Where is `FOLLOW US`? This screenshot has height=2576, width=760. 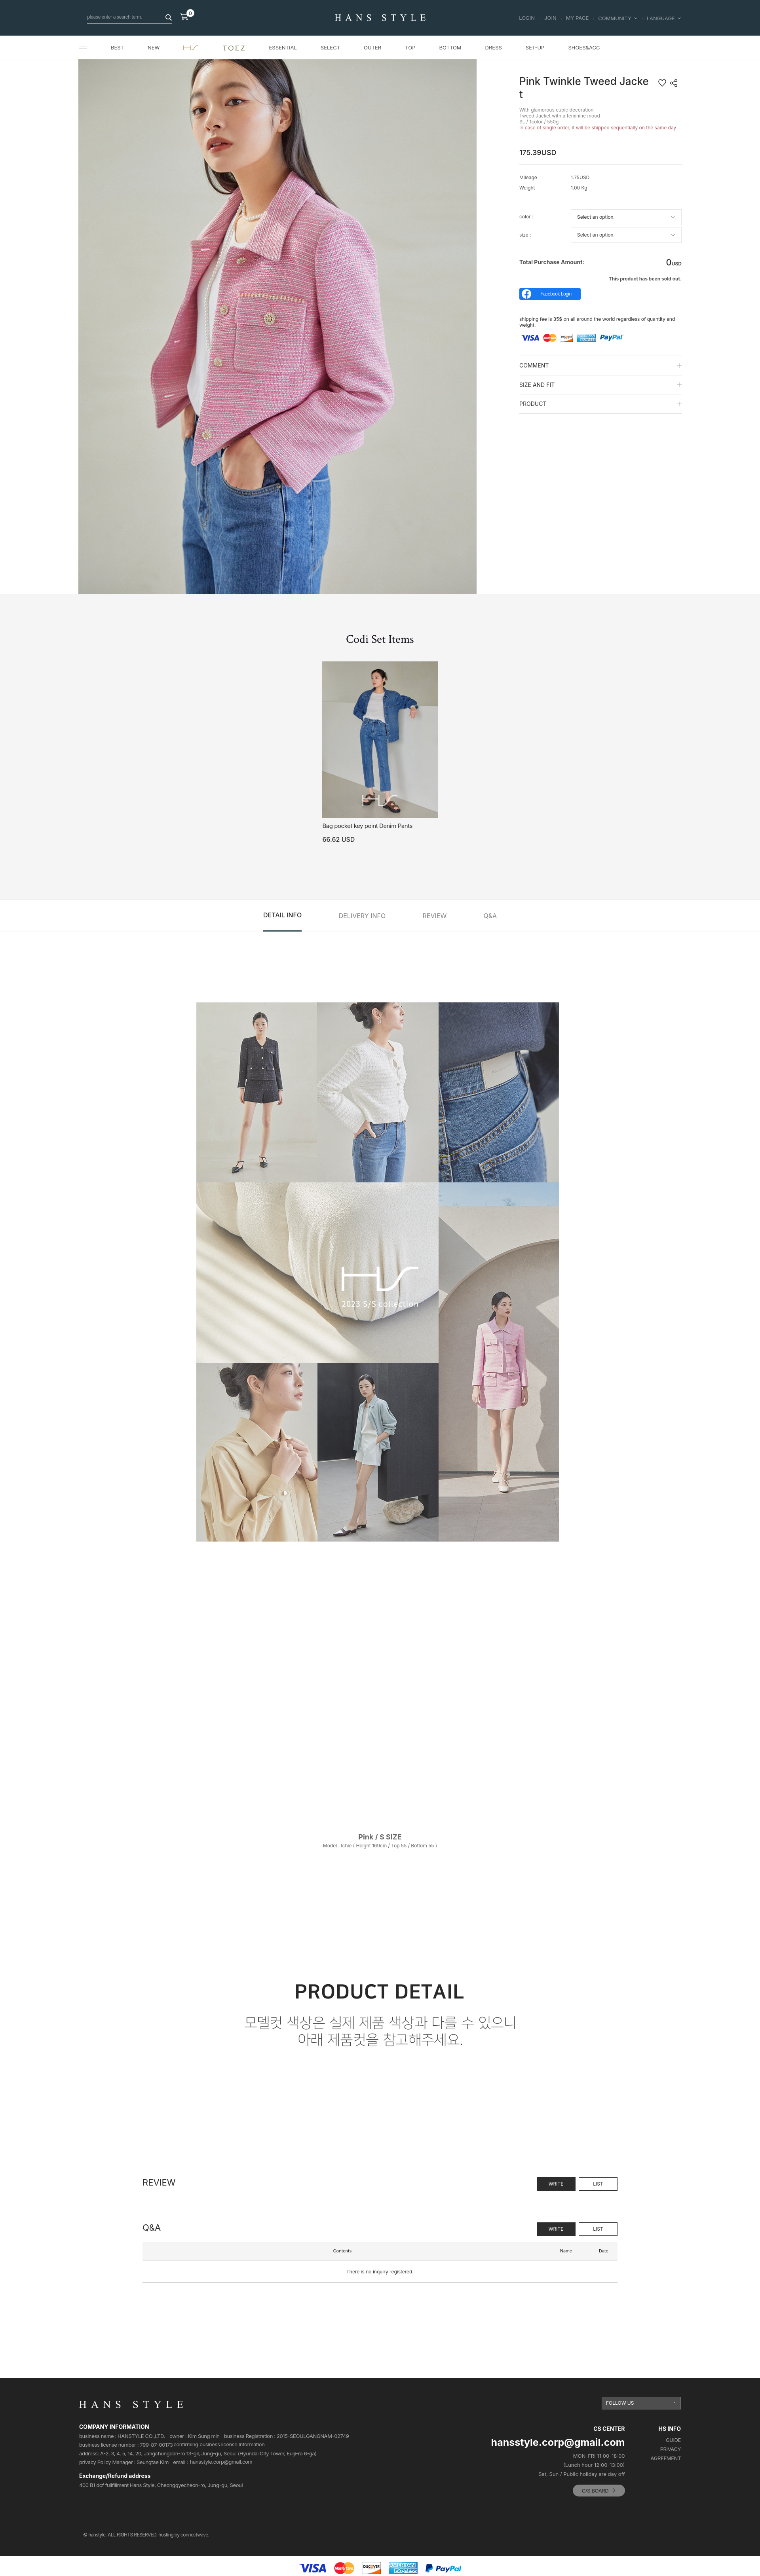
FOLLOW US is located at coordinates (620, 2403).